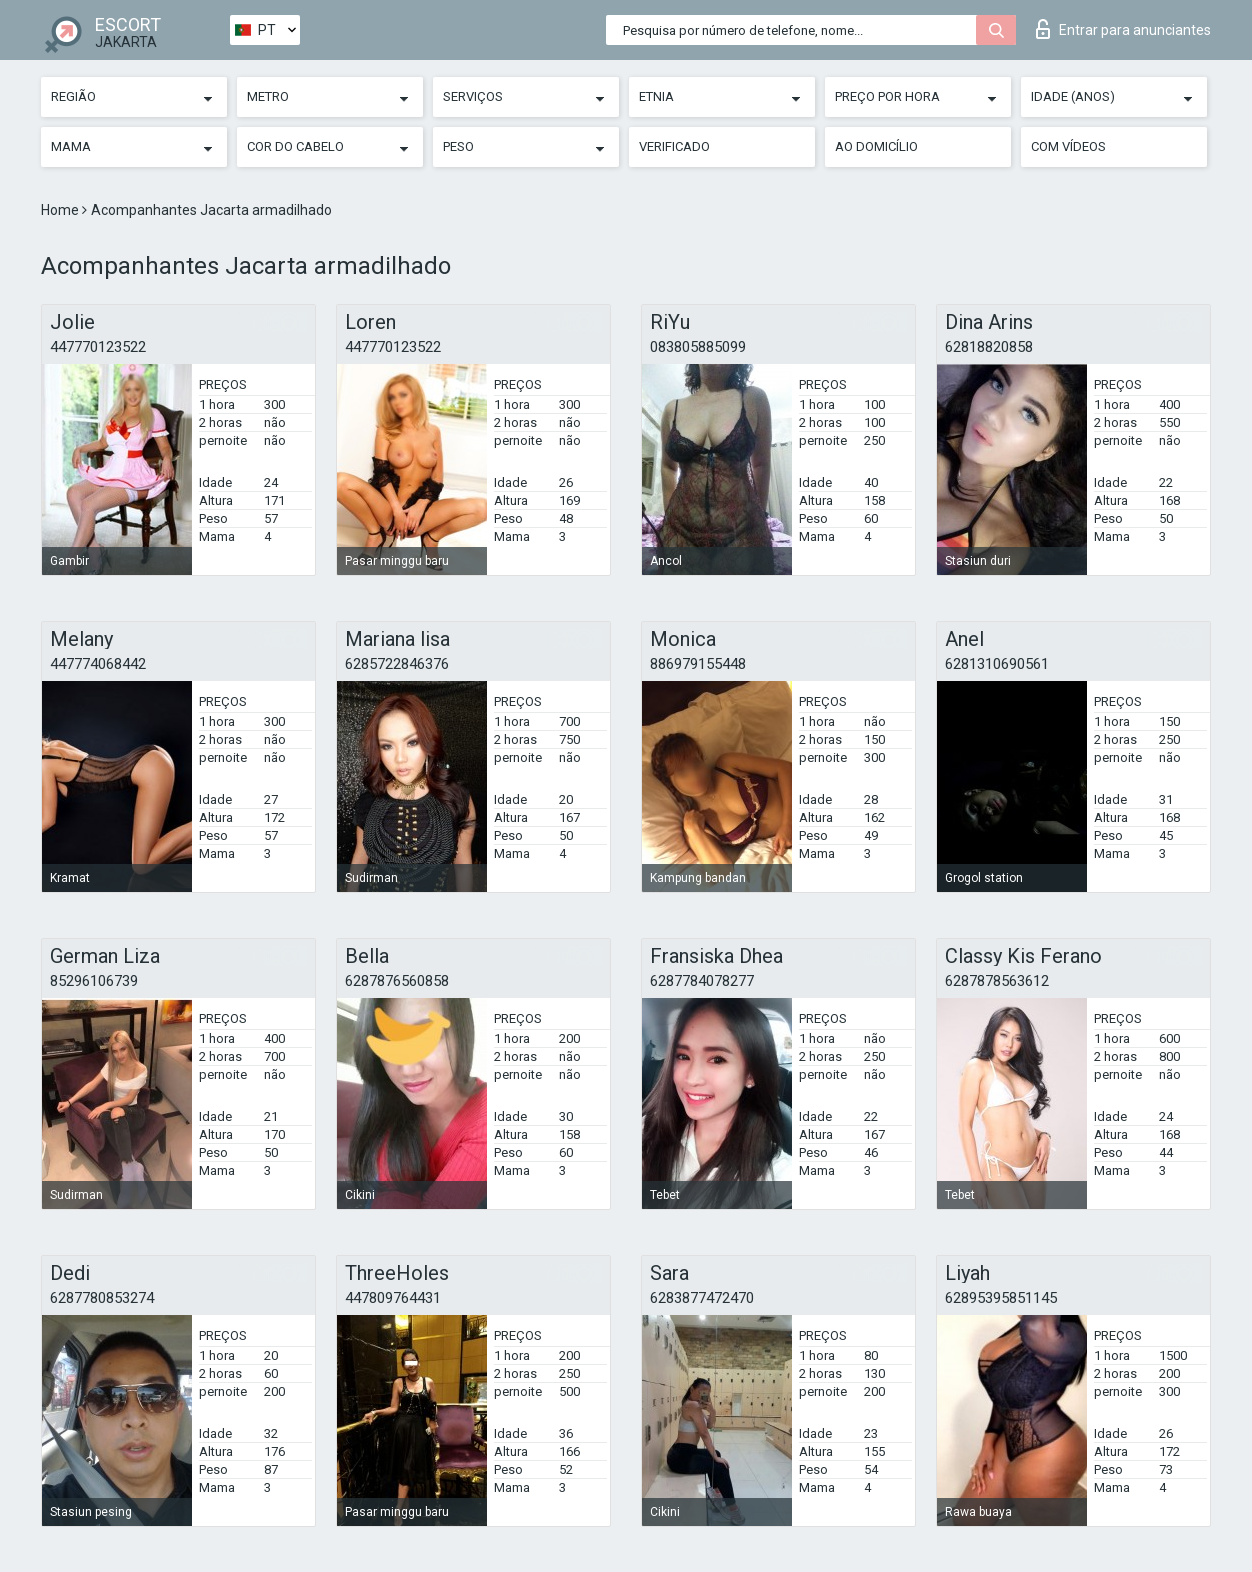  What do you see at coordinates (989, 347) in the screenshot?
I see `62818820858` at bounding box center [989, 347].